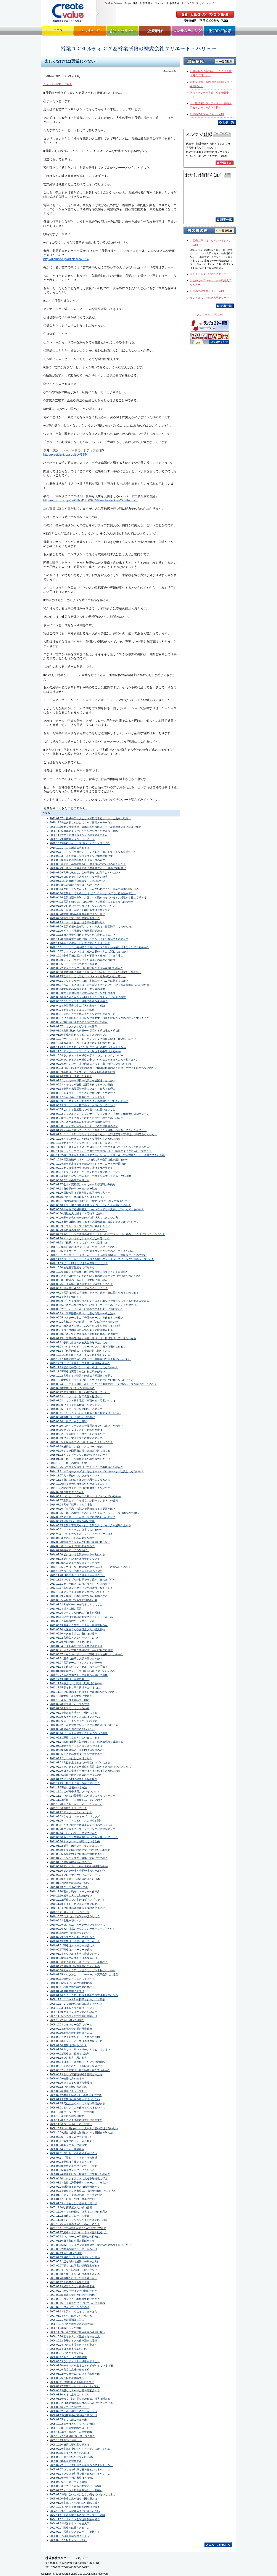  Describe the element at coordinates (79, 1596) in the screenshot. I see `2013.09.19:７年後、日本は巨大な展示会場になる` at that location.